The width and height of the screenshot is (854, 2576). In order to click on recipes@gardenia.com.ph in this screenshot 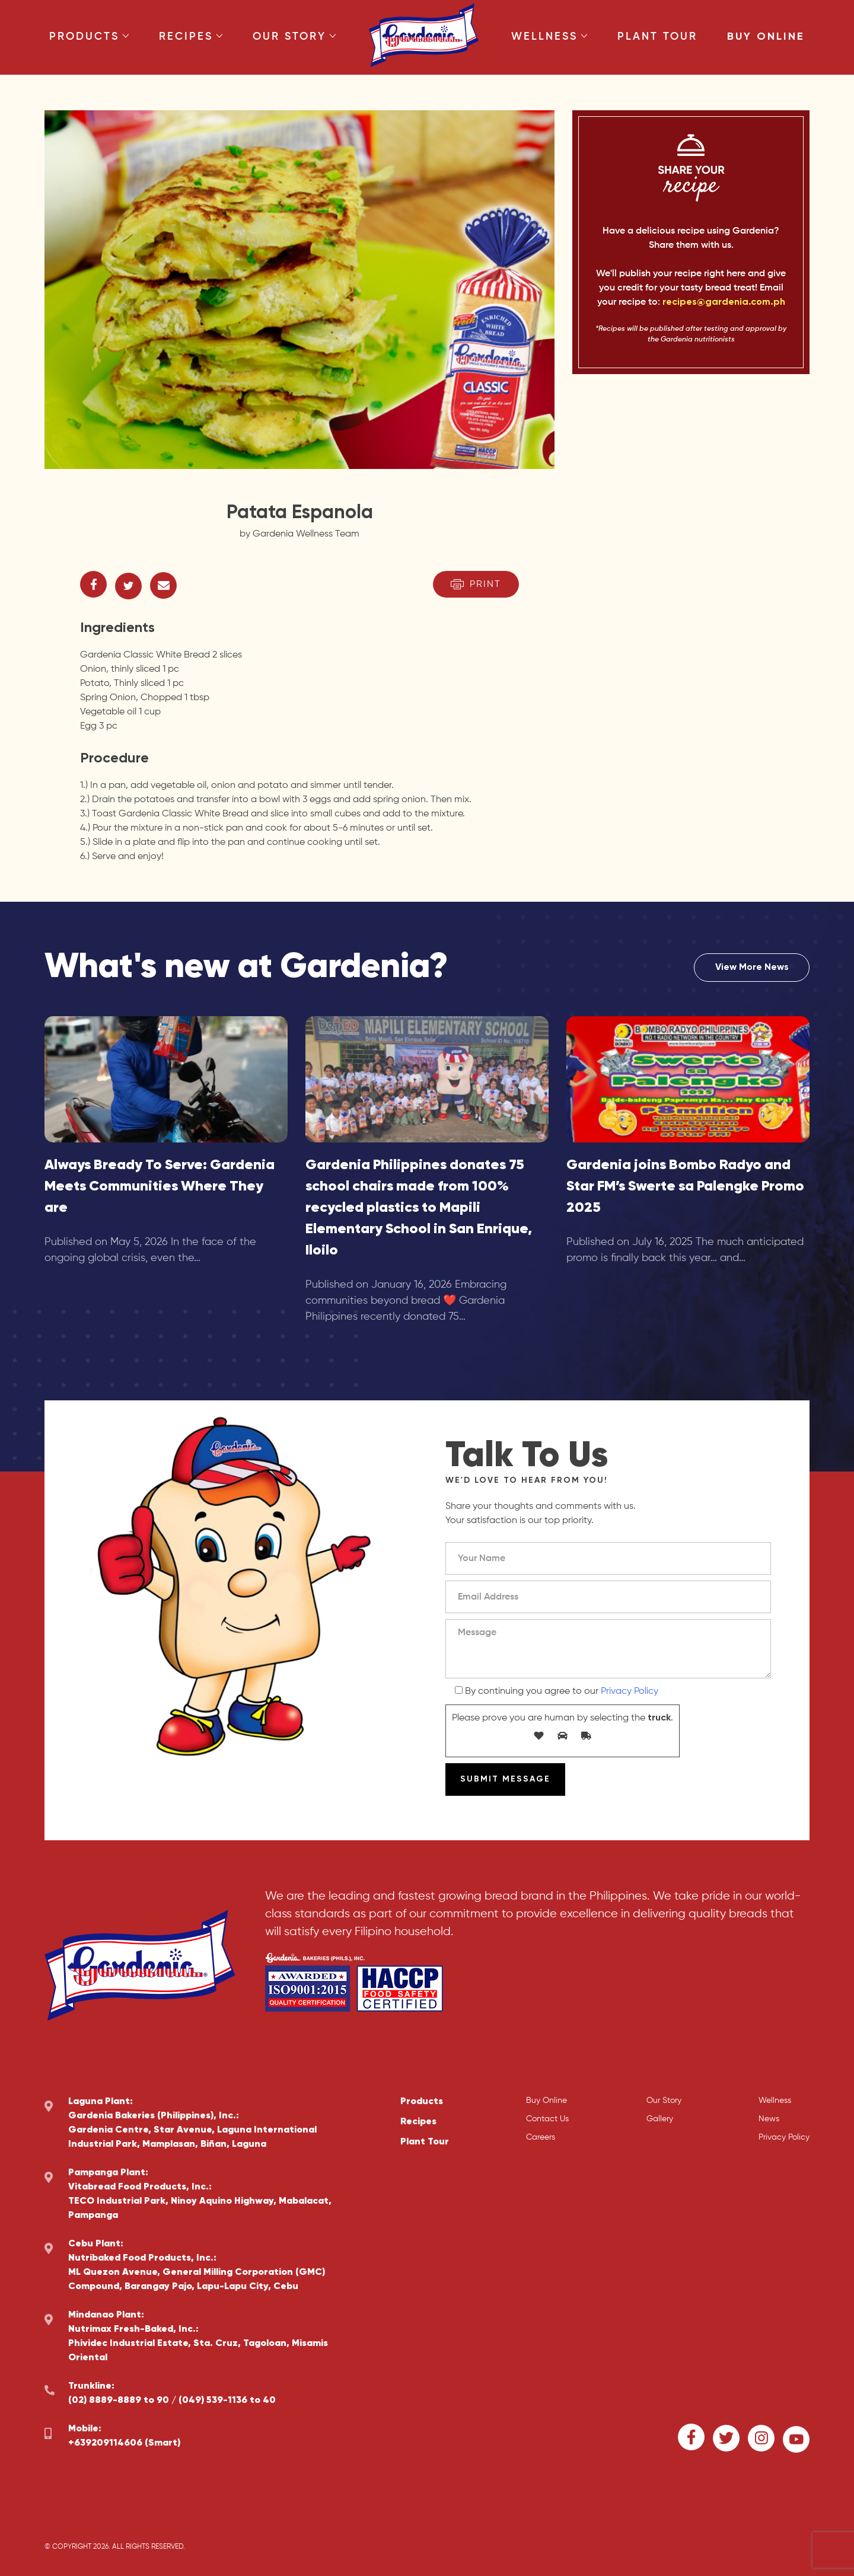, I will do `click(723, 302)`.